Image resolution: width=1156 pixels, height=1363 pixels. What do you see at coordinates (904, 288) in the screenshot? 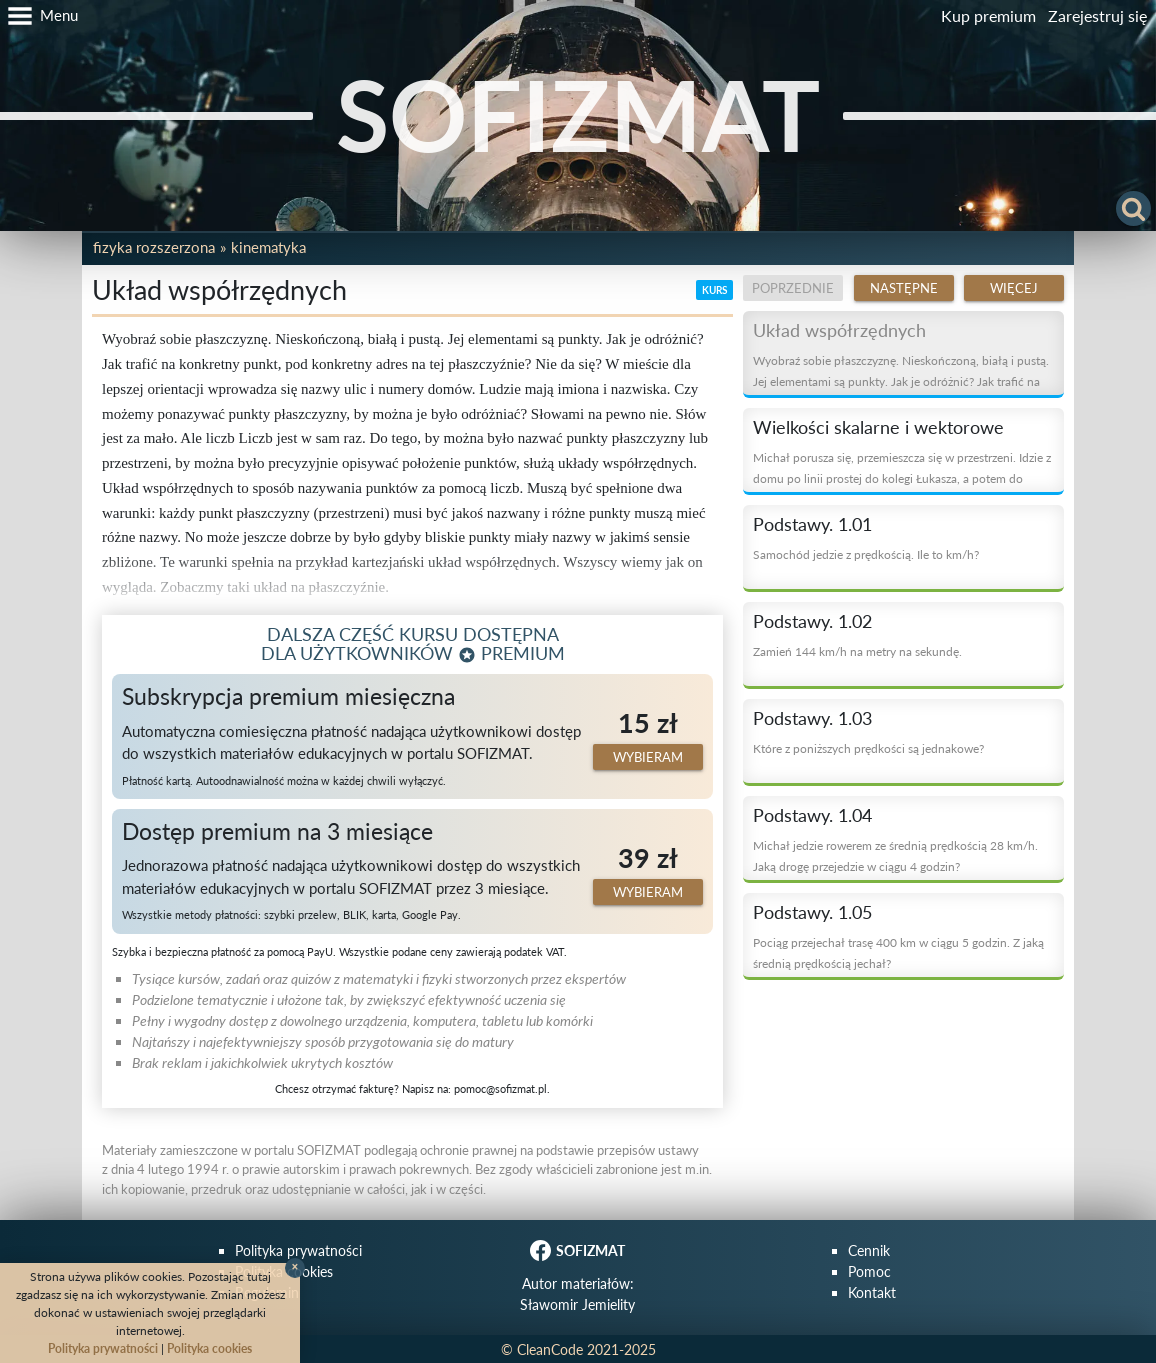
I see `Następne` at bounding box center [904, 288].